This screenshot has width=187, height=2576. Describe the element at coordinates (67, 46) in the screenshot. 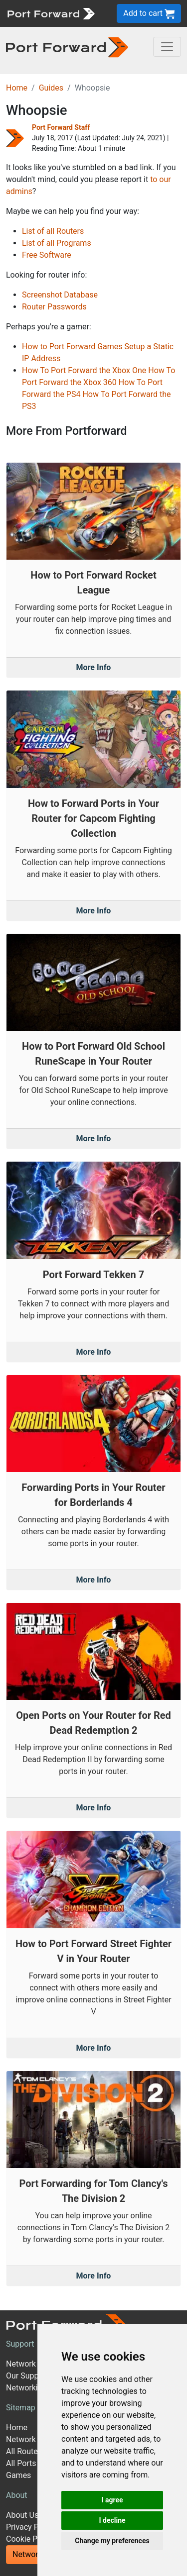

I see `[Port forward name and logo in dark]` at that location.